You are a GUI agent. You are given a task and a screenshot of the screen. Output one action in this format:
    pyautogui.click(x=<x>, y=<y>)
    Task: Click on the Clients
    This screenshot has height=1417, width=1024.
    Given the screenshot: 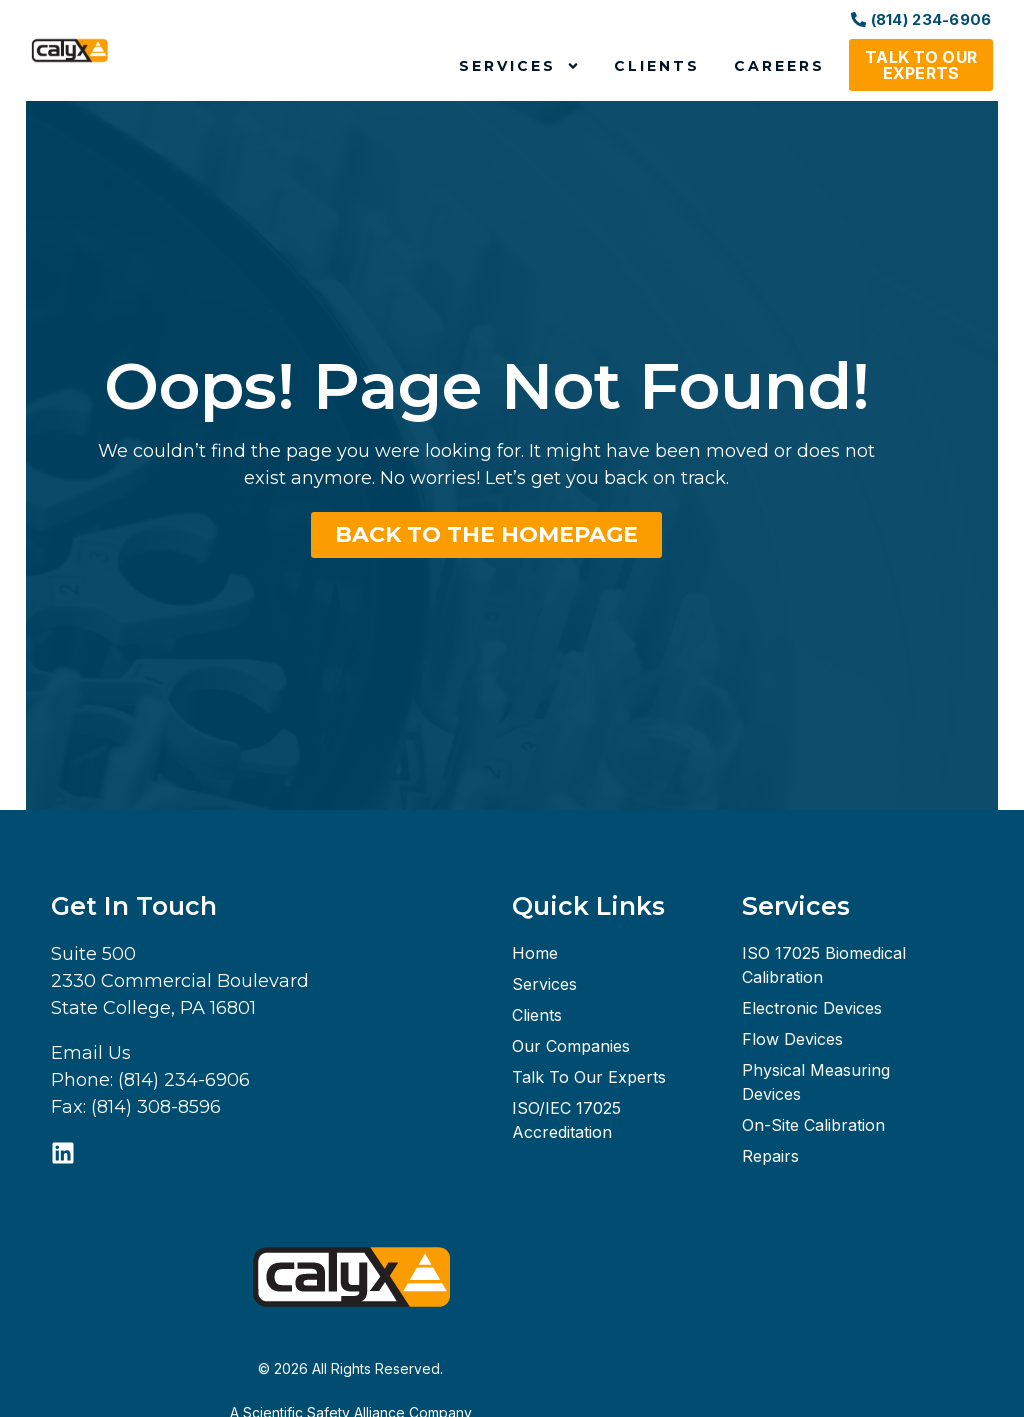 What is the action you would take?
    pyautogui.click(x=657, y=66)
    